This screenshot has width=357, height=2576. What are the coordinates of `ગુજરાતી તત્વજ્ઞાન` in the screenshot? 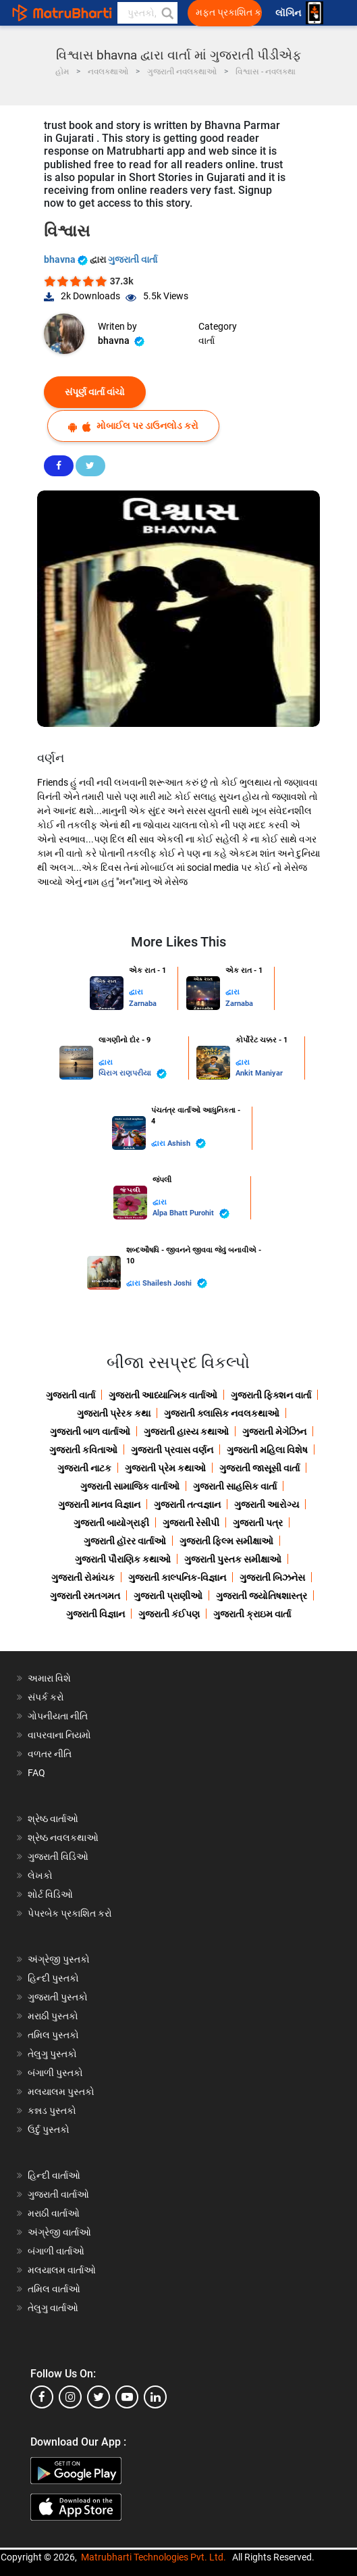 It's located at (187, 1504).